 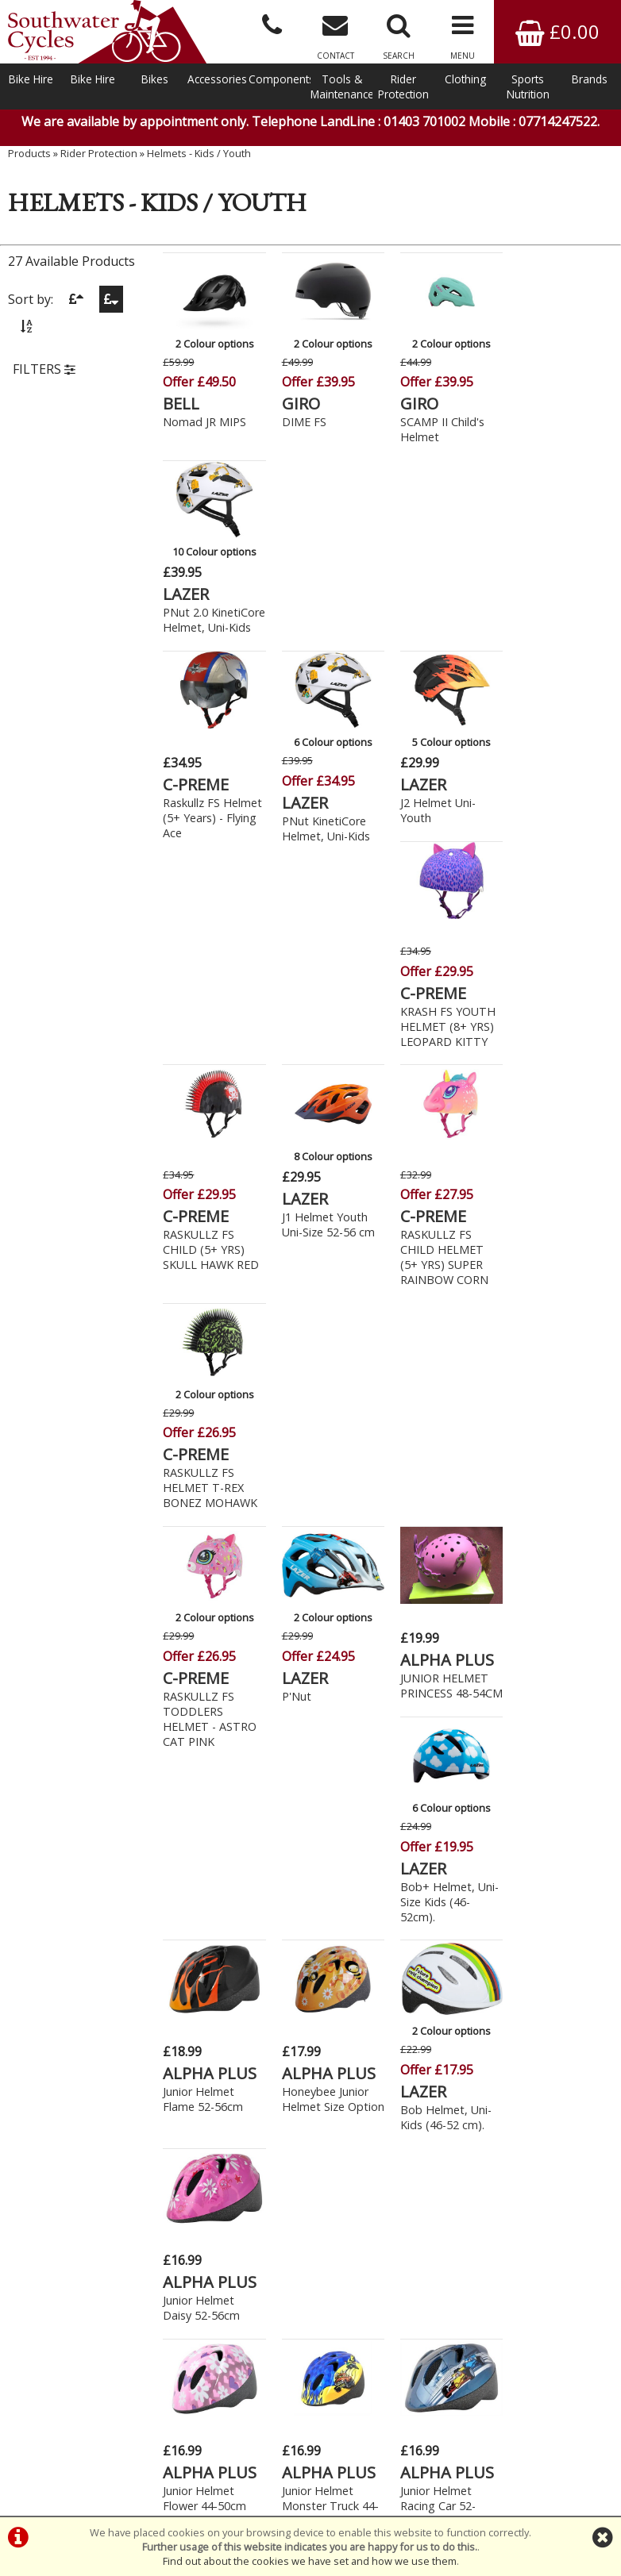 I want to click on JUNIOR HELMET PRINCESS 48-54CM, so click(x=440, y=1084).